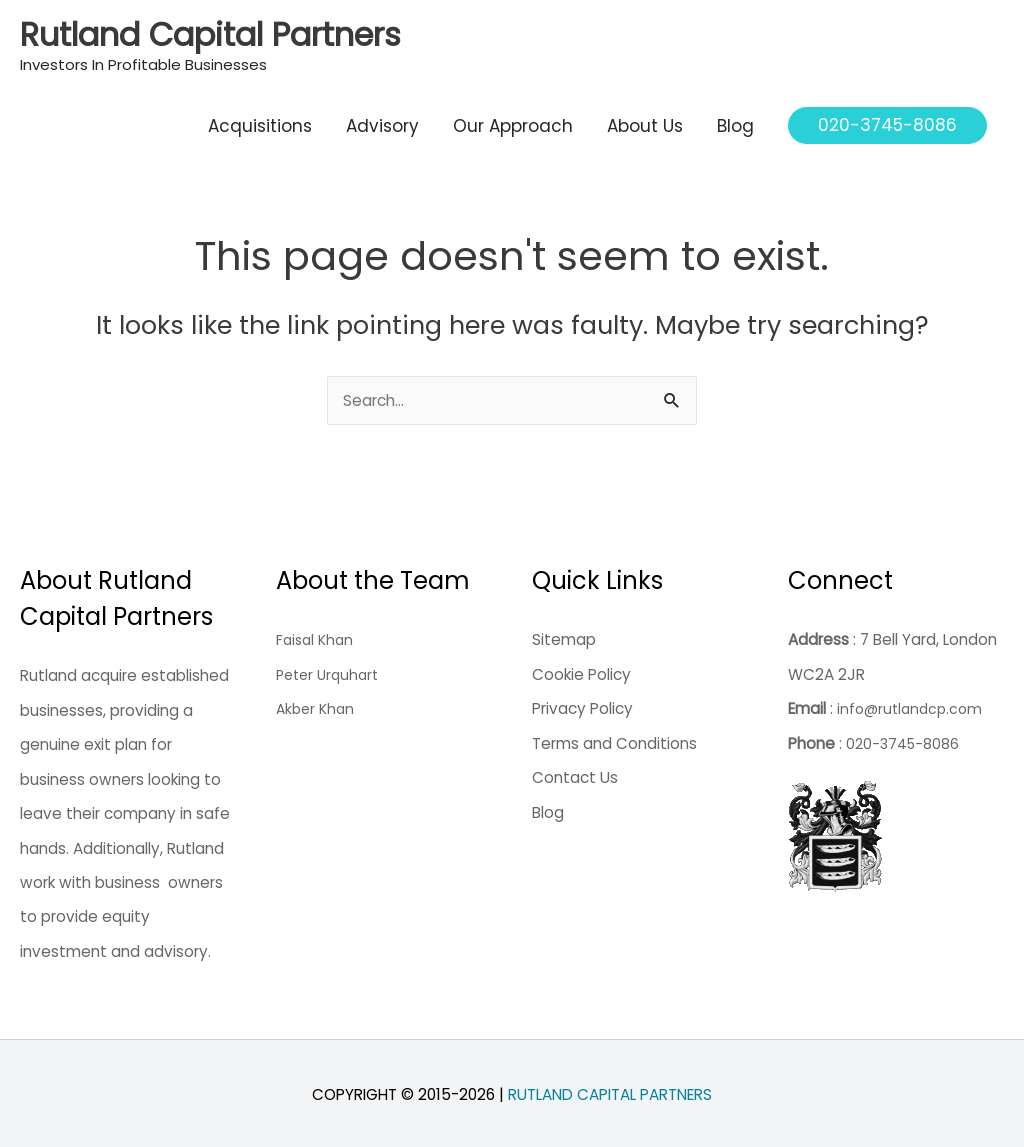 The height and width of the screenshot is (1147, 1024). What do you see at coordinates (887, 119) in the screenshot?
I see `[button]` at bounding box center [887, 119].